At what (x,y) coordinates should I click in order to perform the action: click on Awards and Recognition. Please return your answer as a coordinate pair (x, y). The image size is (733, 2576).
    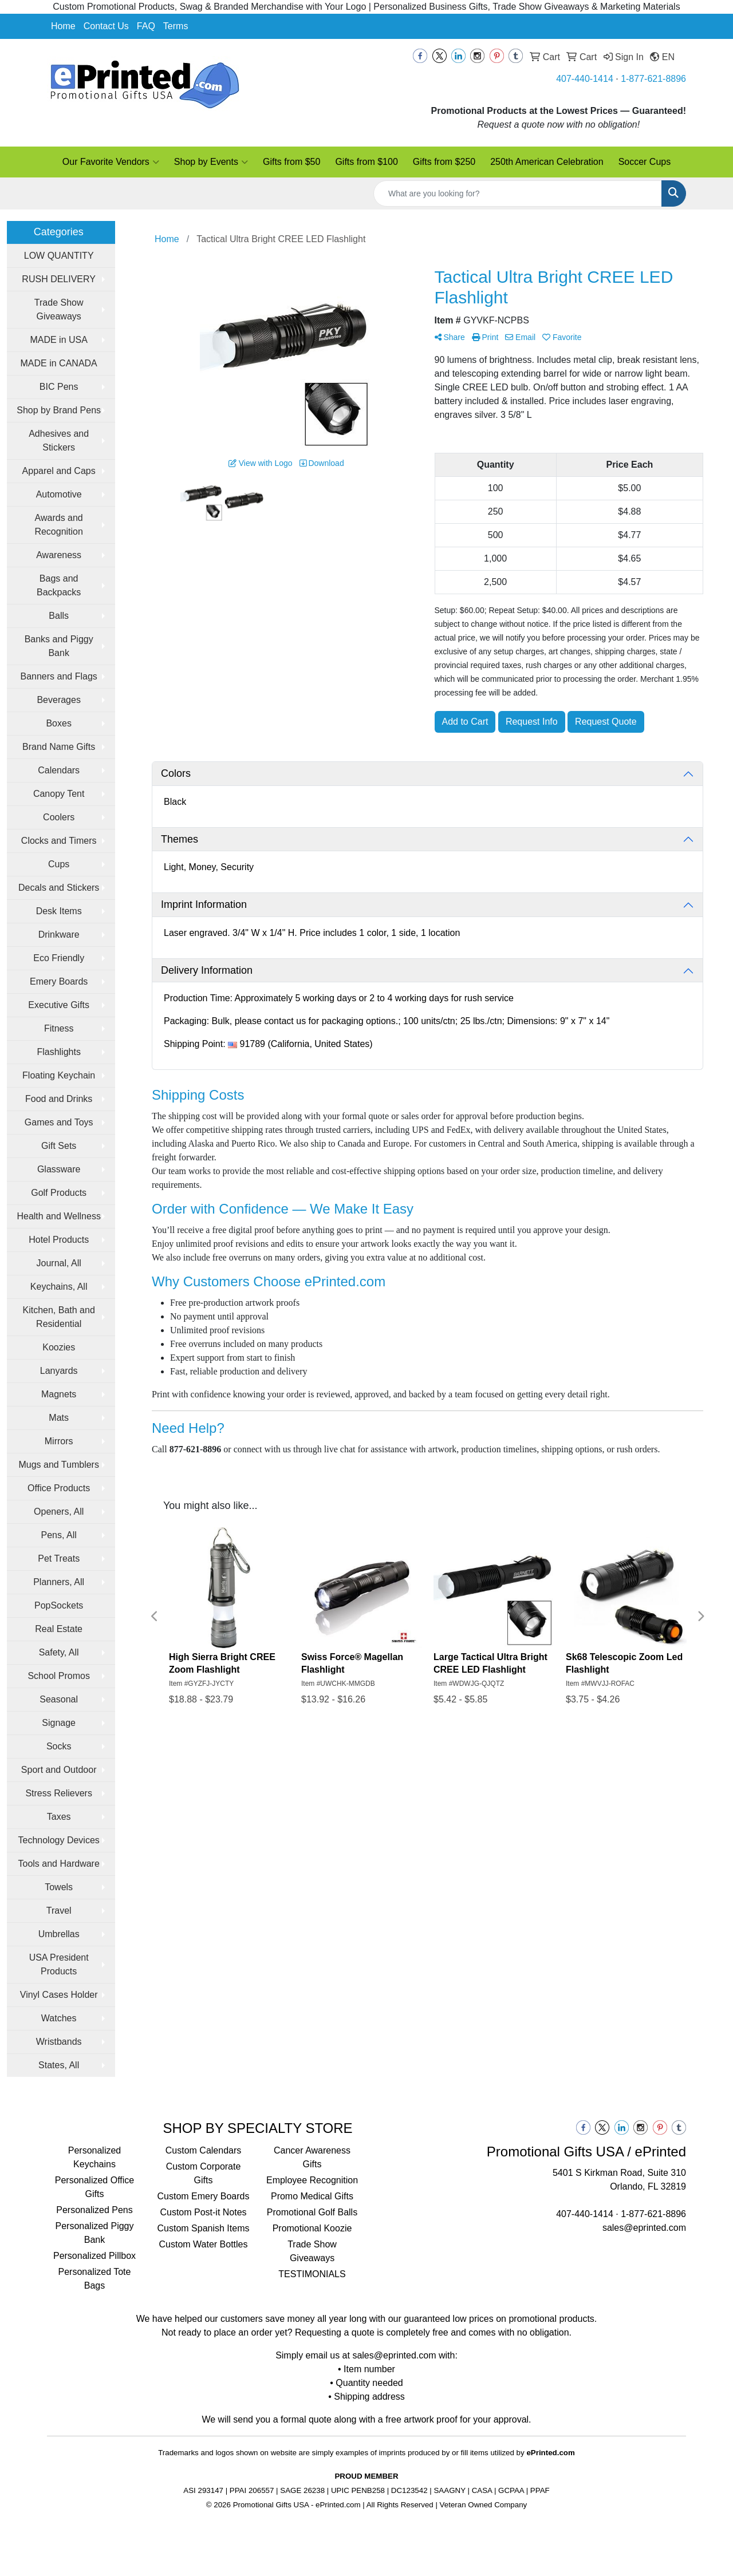
    Looking at the image, I should click on (58, 524).